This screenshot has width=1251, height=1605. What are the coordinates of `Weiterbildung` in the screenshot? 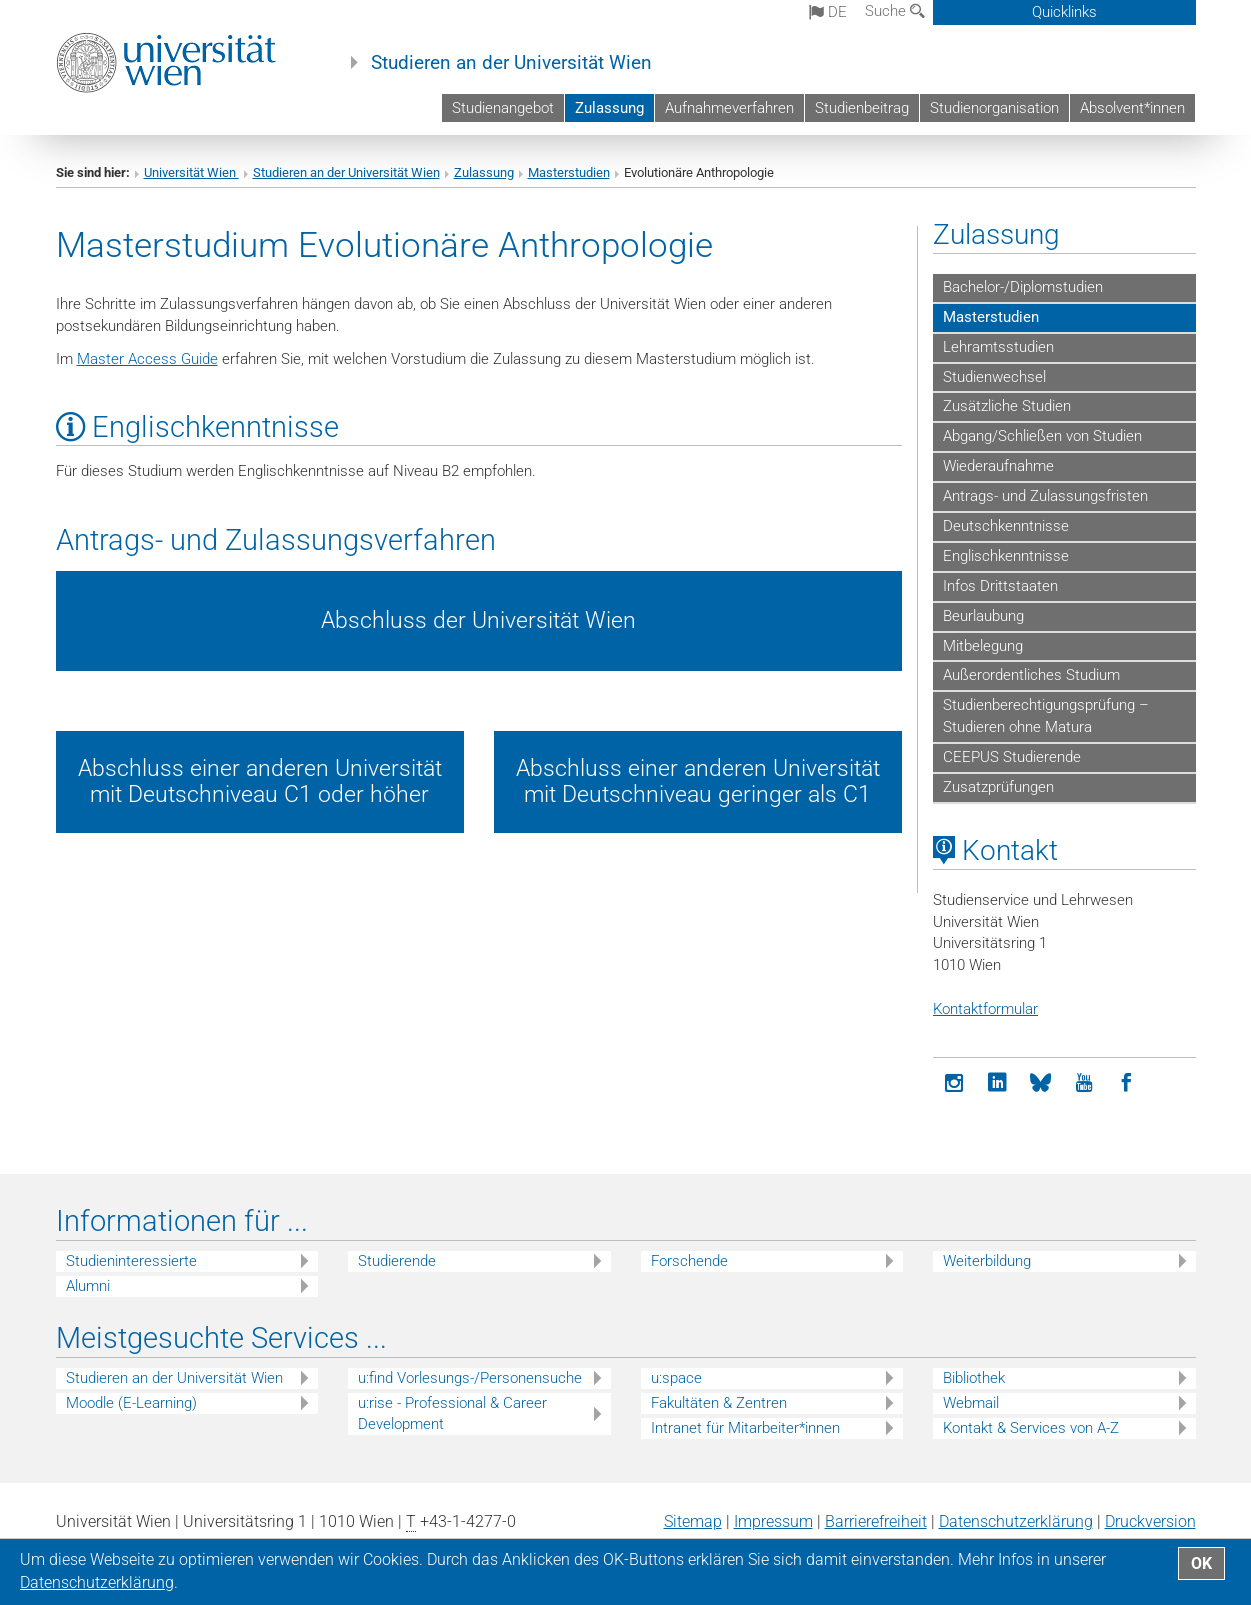 It's located at (987, 1261).